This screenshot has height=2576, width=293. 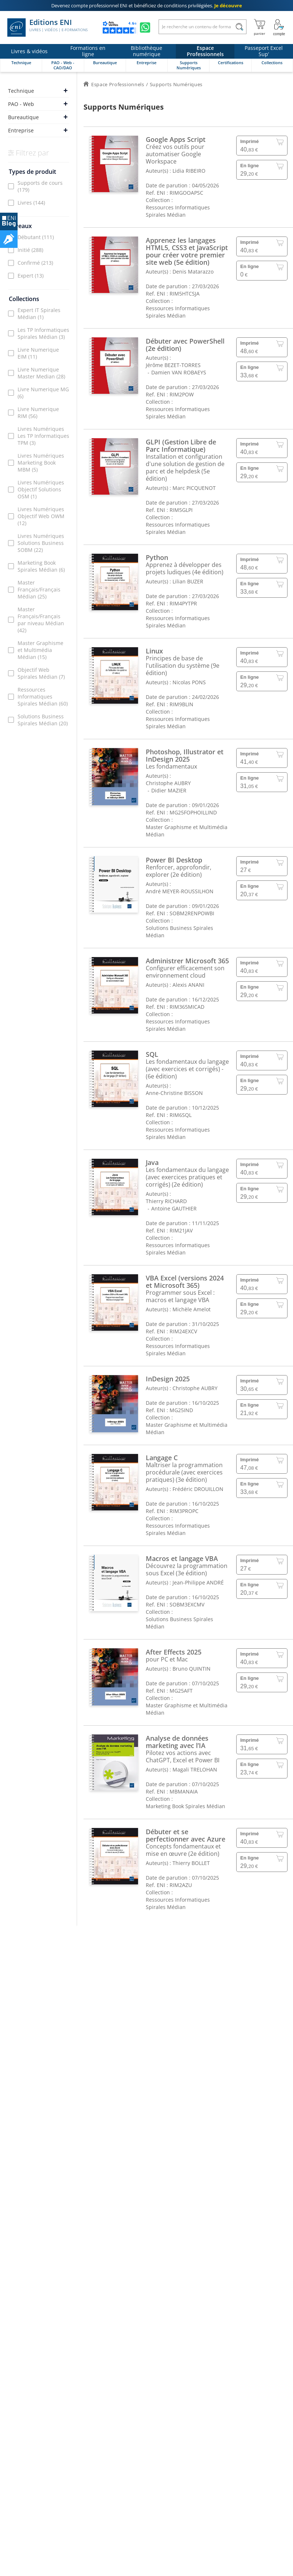 What do you see at coordinates (41, 489) in the screenshot?
I see `Livres Numériques Objectif Solutions OSM` at bounding box center [41, 489].